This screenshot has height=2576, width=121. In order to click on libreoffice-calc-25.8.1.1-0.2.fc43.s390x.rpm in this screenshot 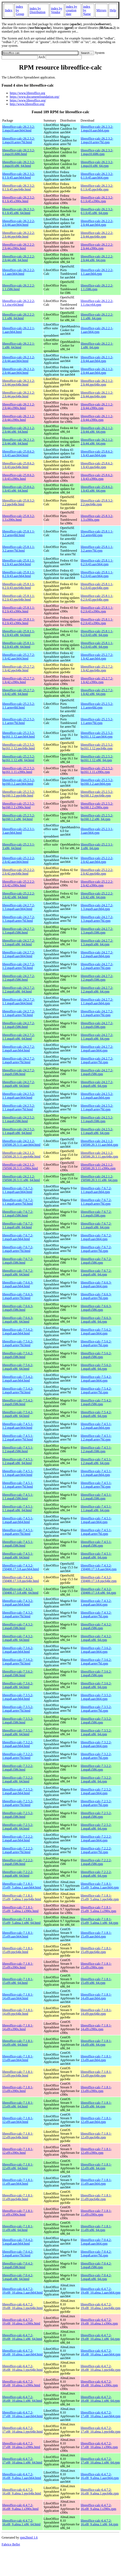, I will do `click(97, 609)`.